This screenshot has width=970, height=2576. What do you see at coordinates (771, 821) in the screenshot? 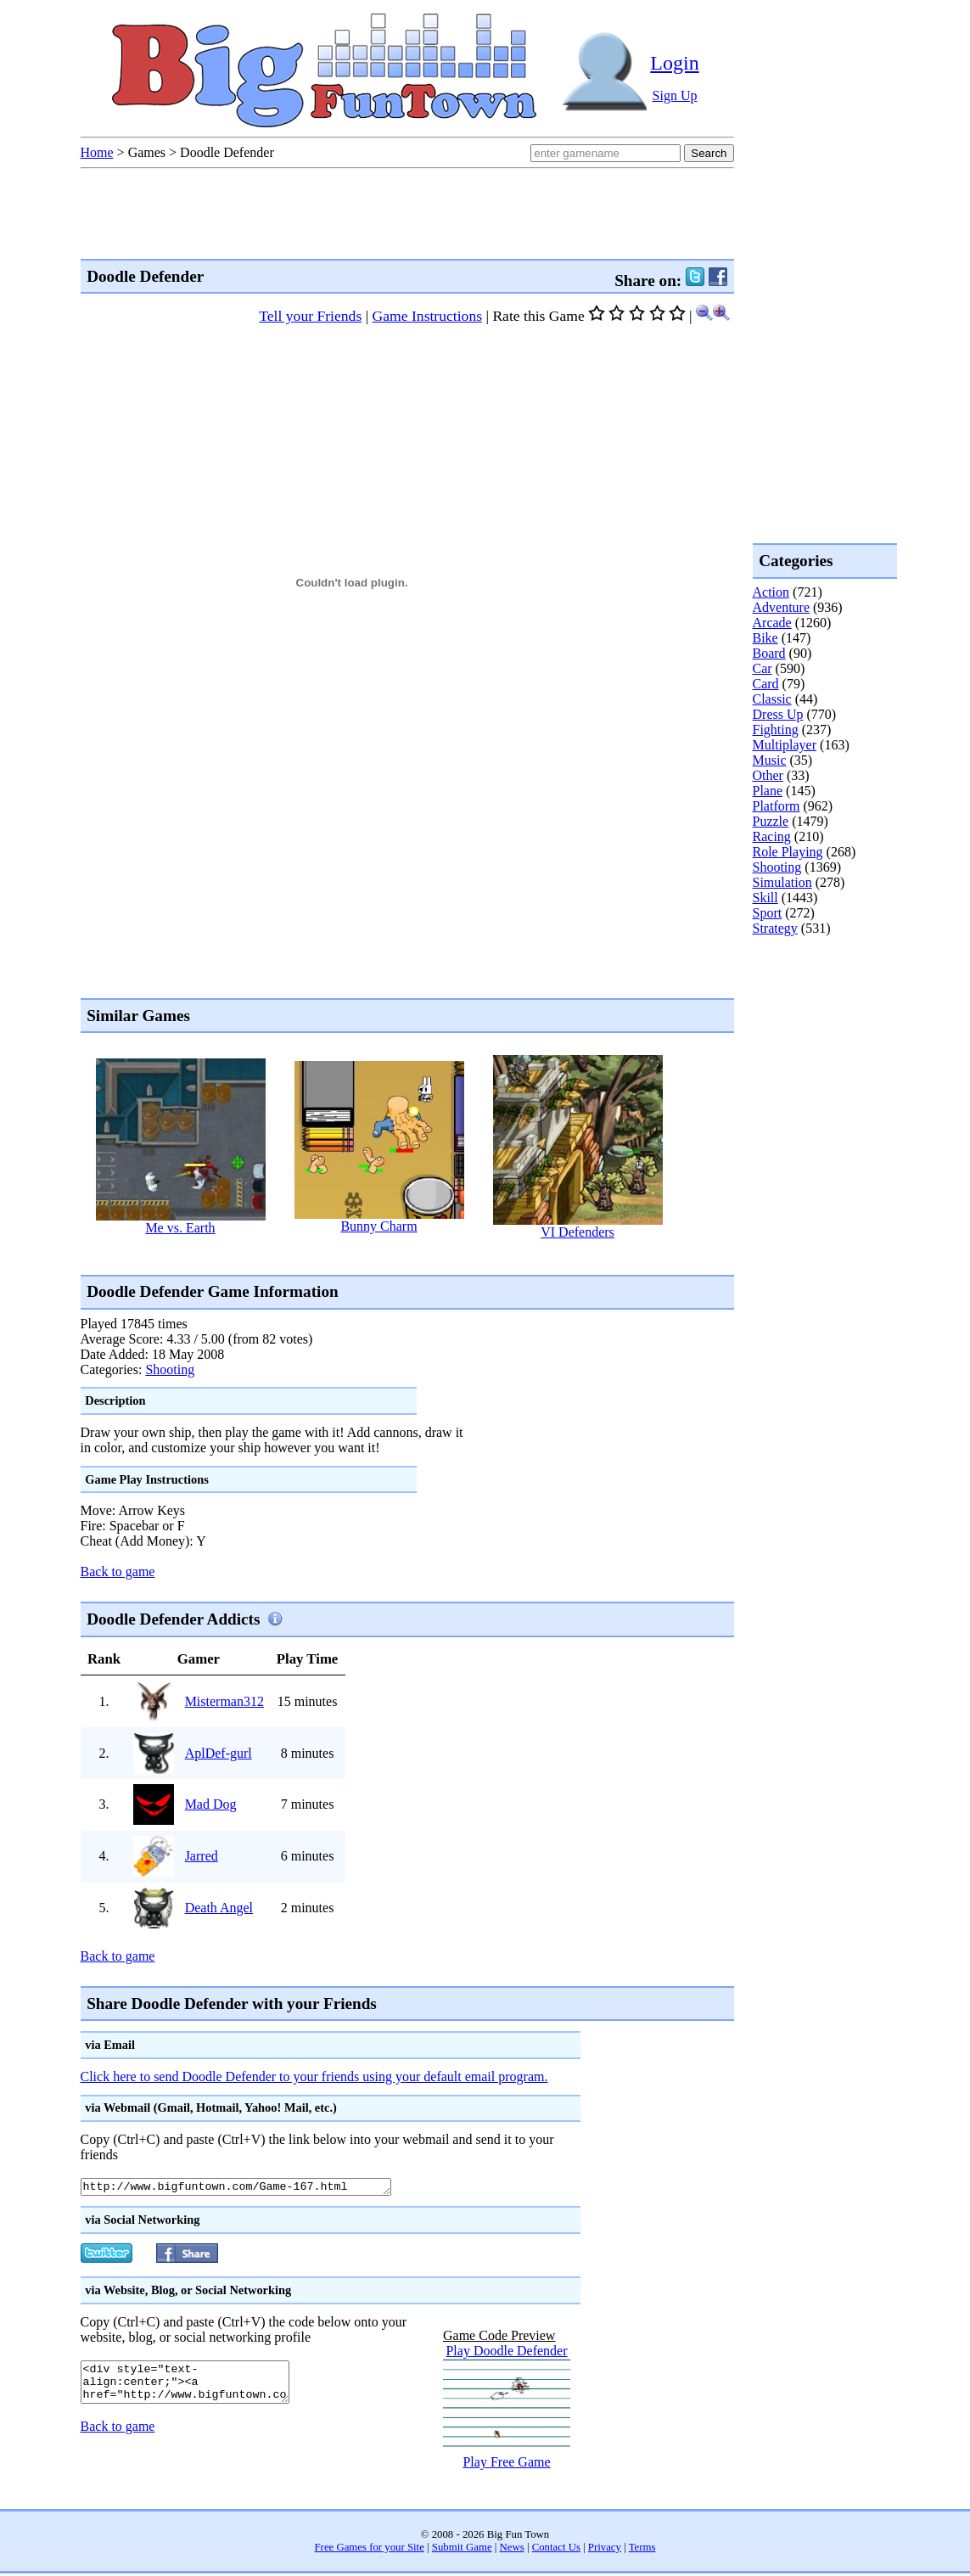
I see `Puzzle` at bounding box center [771, 821].